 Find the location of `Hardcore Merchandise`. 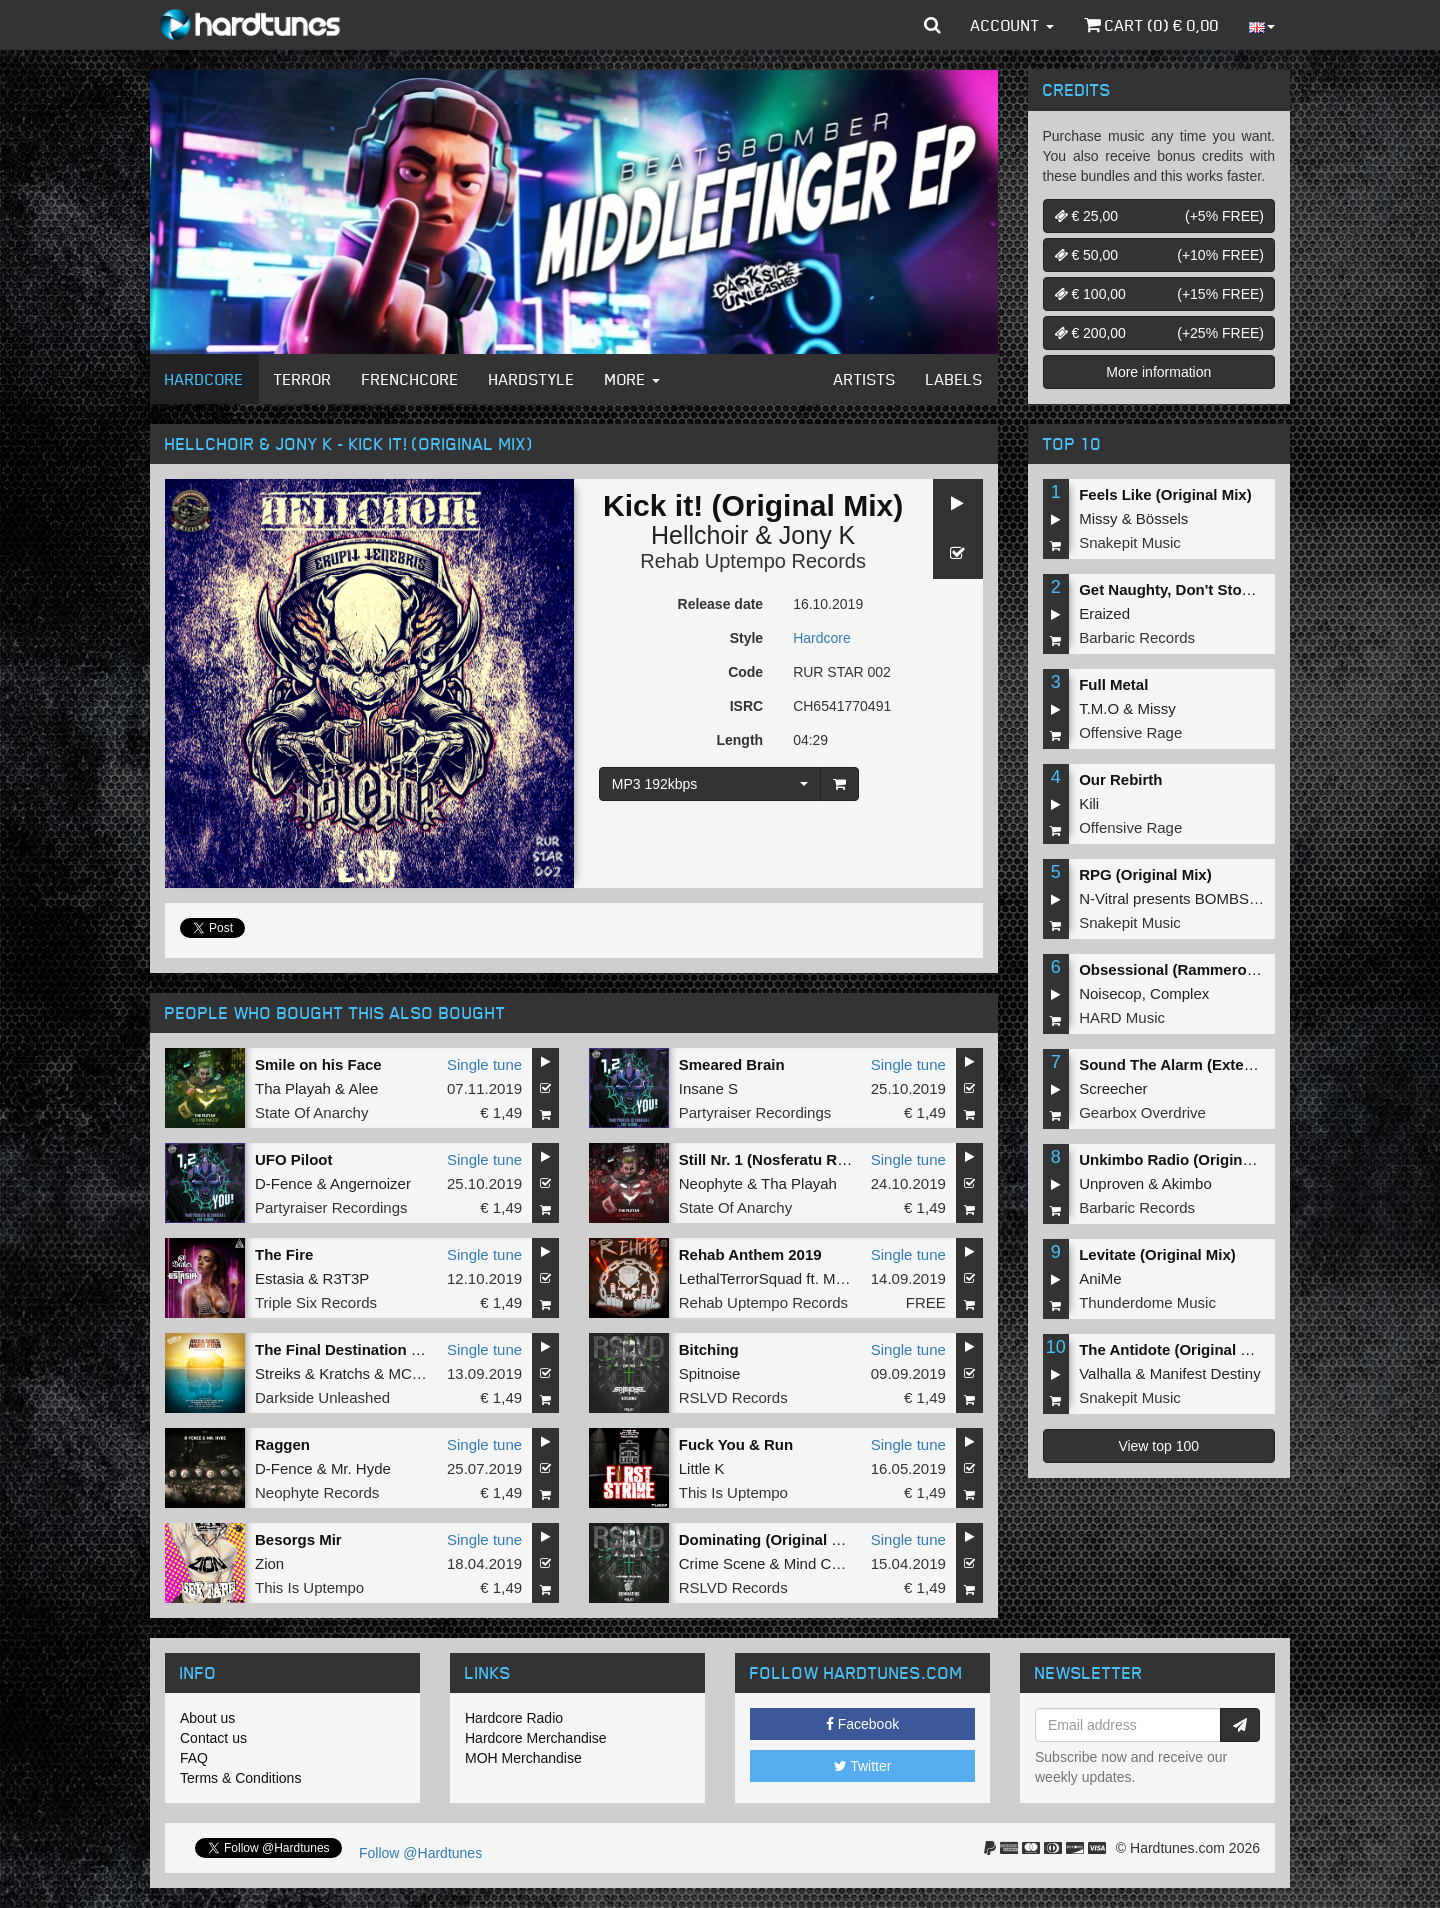

Hardcore Merchandise is located at coordinates (536, 1738).